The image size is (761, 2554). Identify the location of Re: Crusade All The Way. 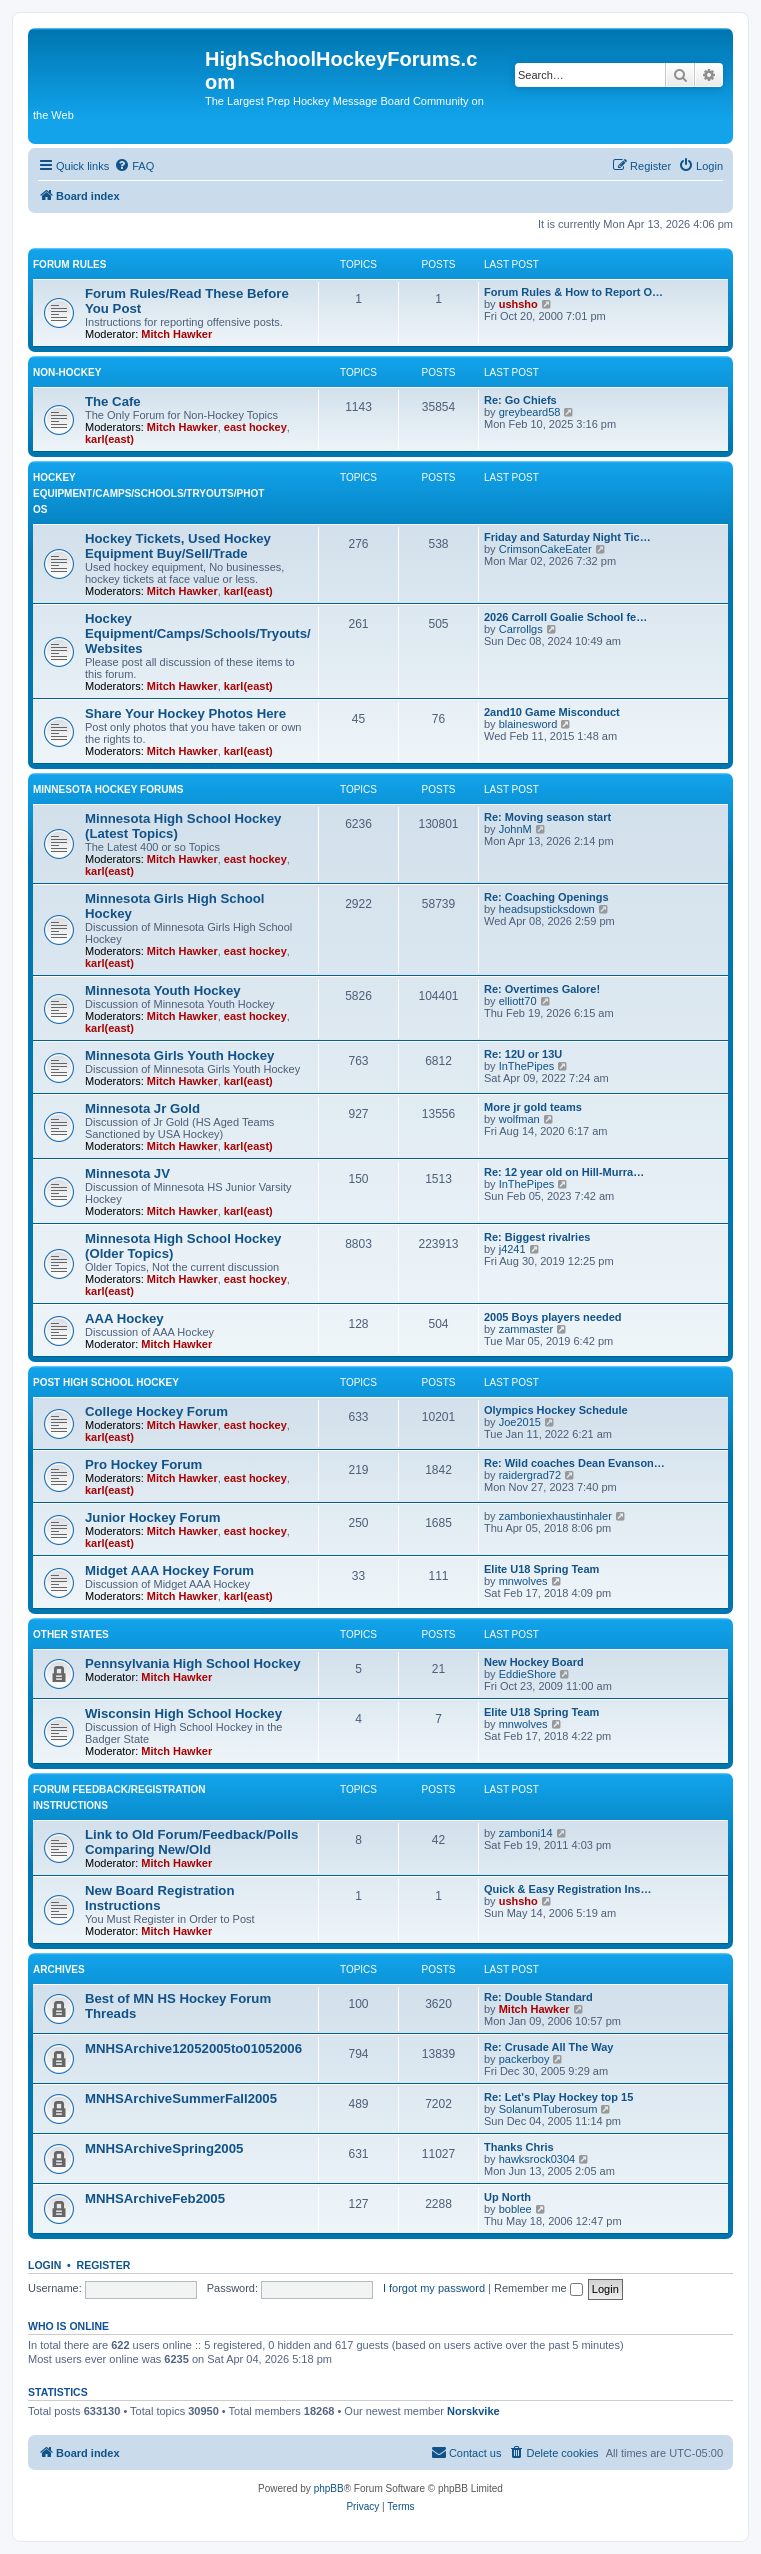
(548, 2047).